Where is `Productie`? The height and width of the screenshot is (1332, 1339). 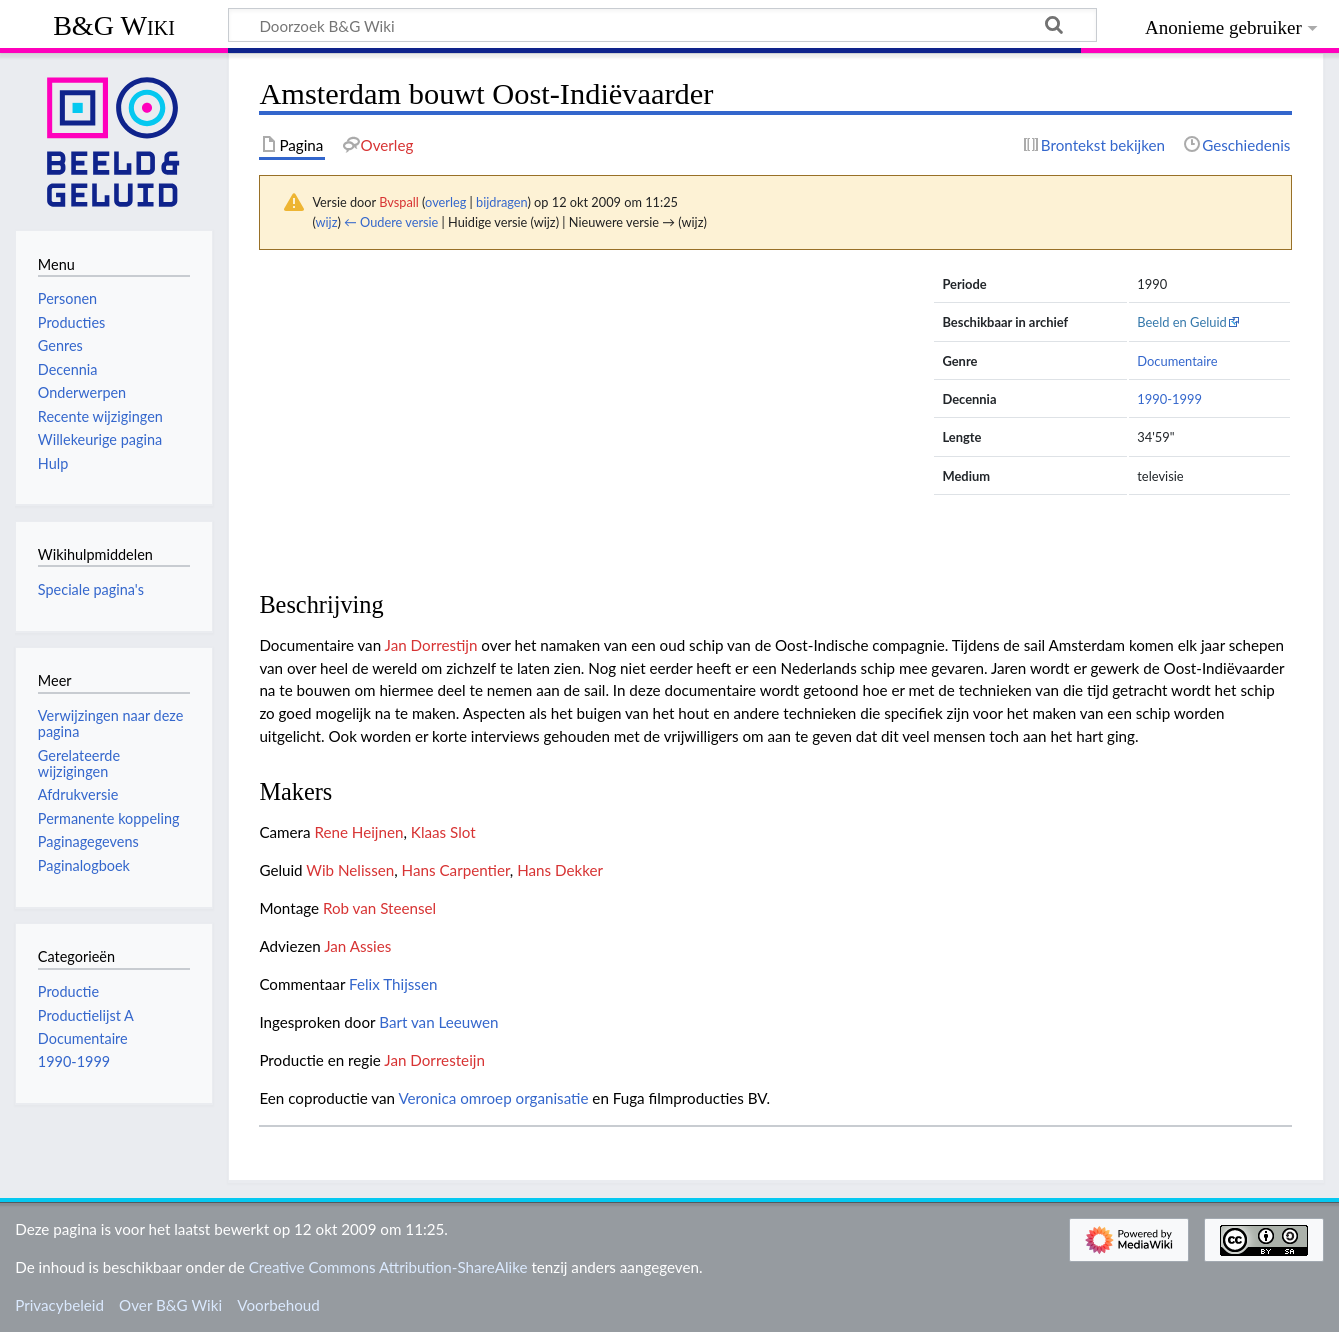 Productie is located at coordinates (68, 991).